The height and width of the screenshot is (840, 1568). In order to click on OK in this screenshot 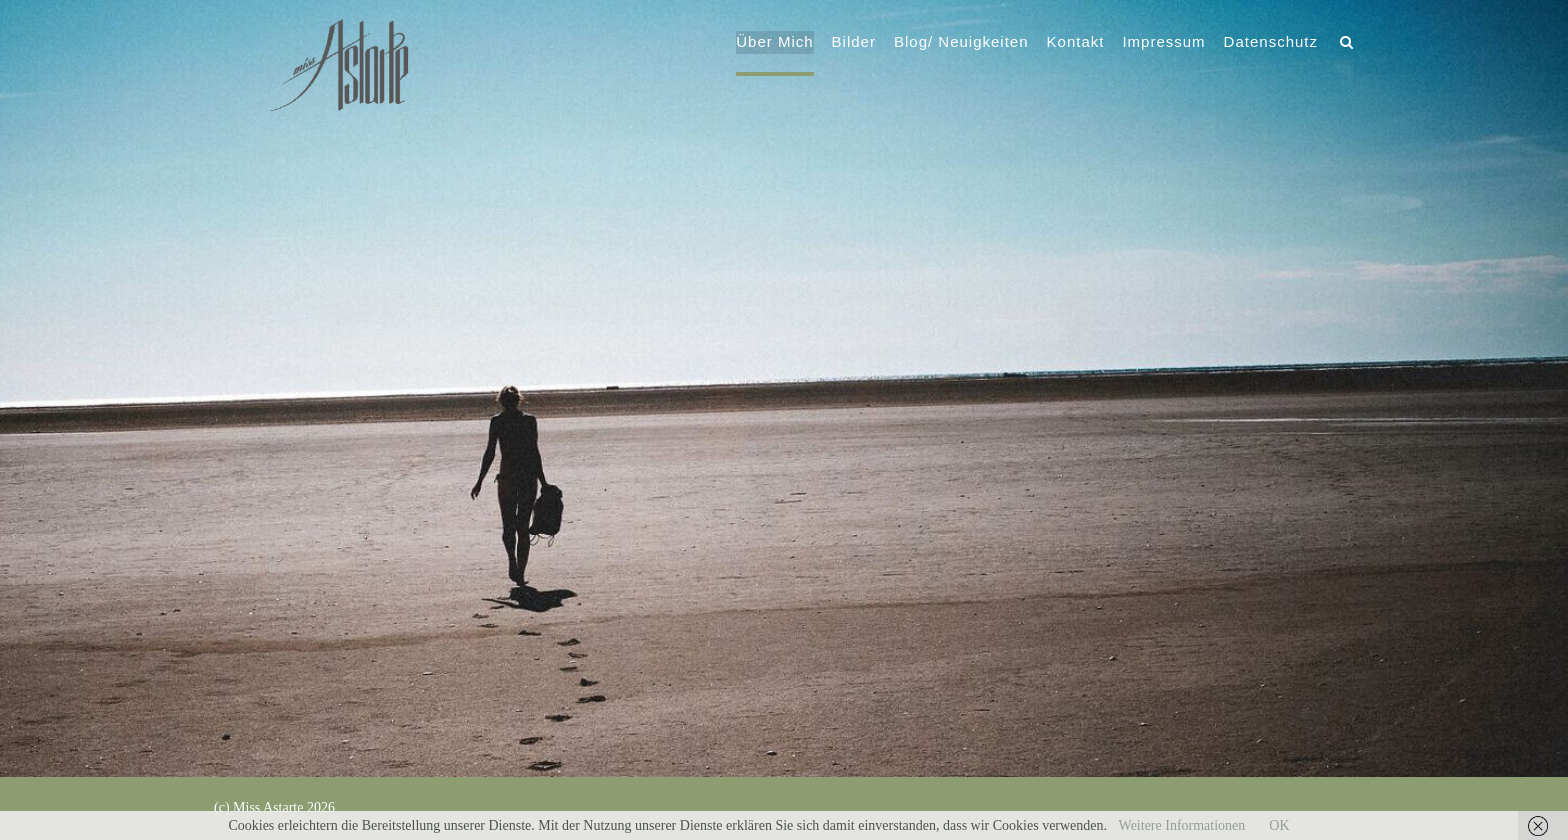, I will do `click(1279, 825)`.